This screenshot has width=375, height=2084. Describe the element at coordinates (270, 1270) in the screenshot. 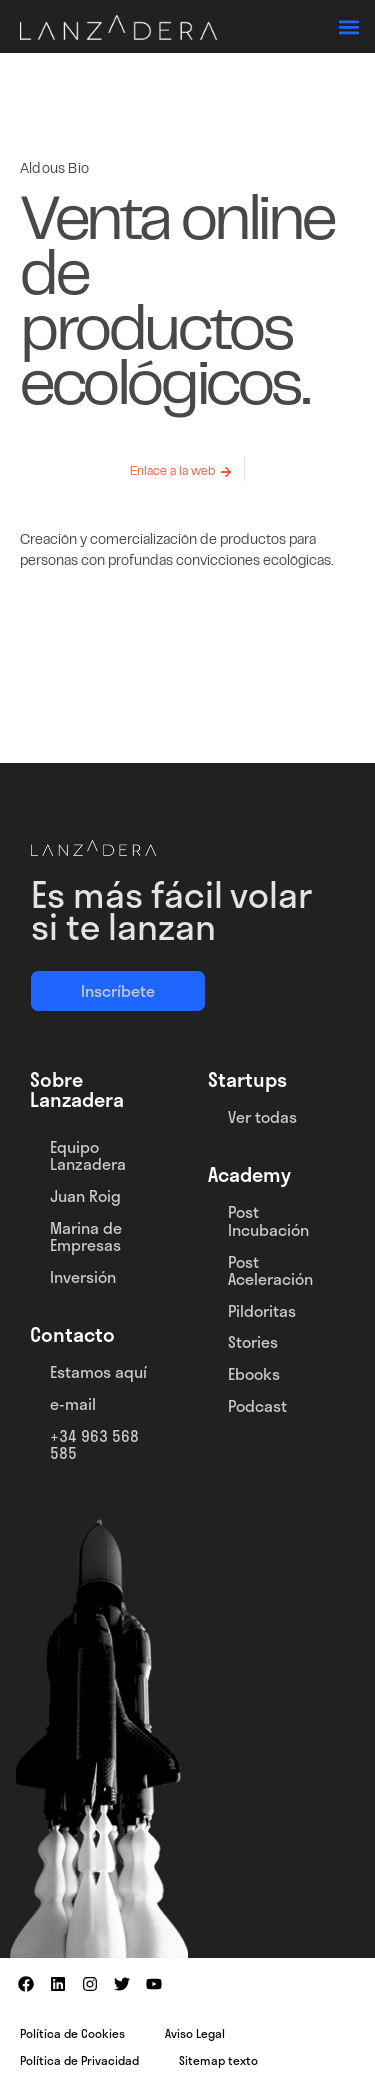

I see `Post Aceleración` at that location.